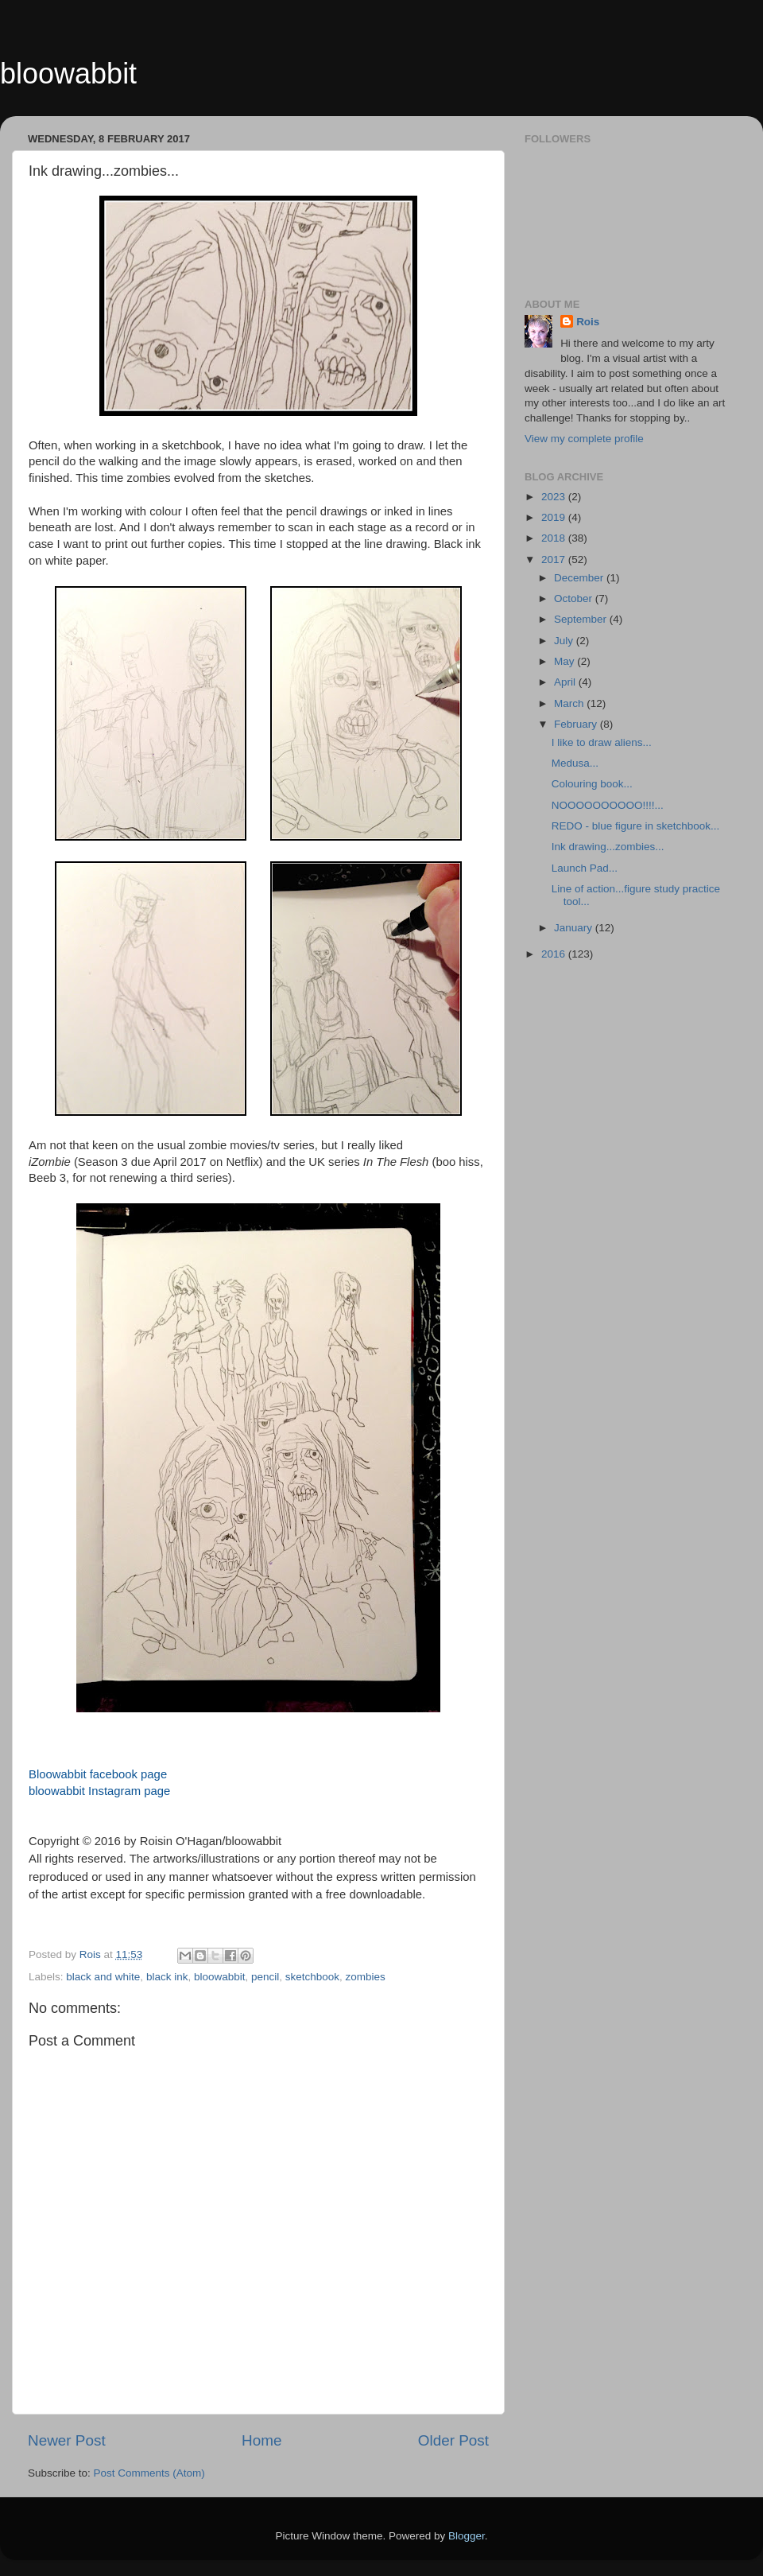 The image size is (763, 2576). I want to click on March, so click(570, 703).